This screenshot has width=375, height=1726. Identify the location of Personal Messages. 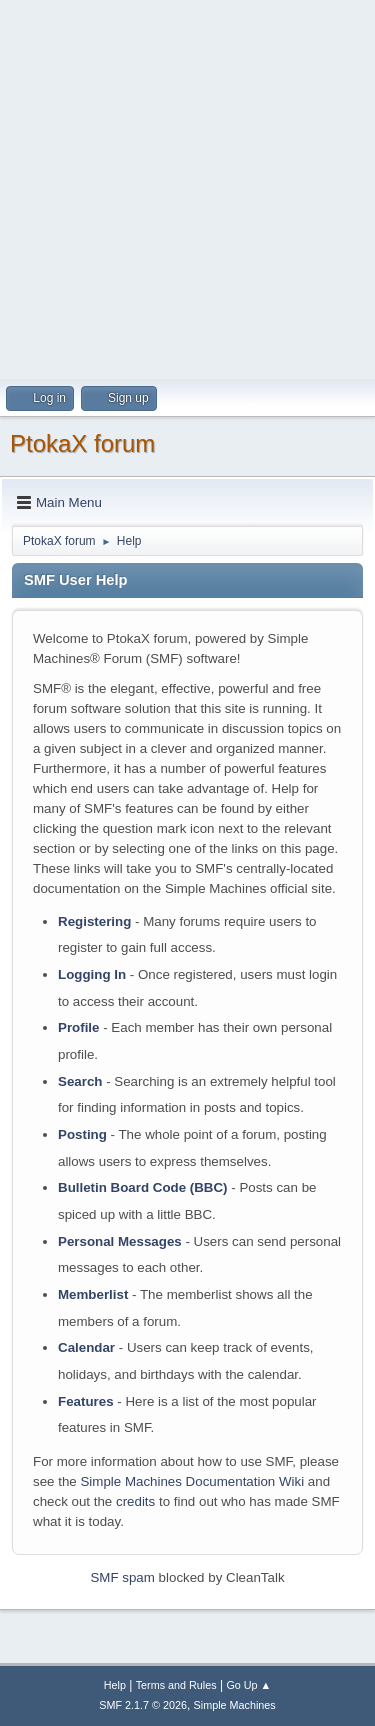
(120, 1241).